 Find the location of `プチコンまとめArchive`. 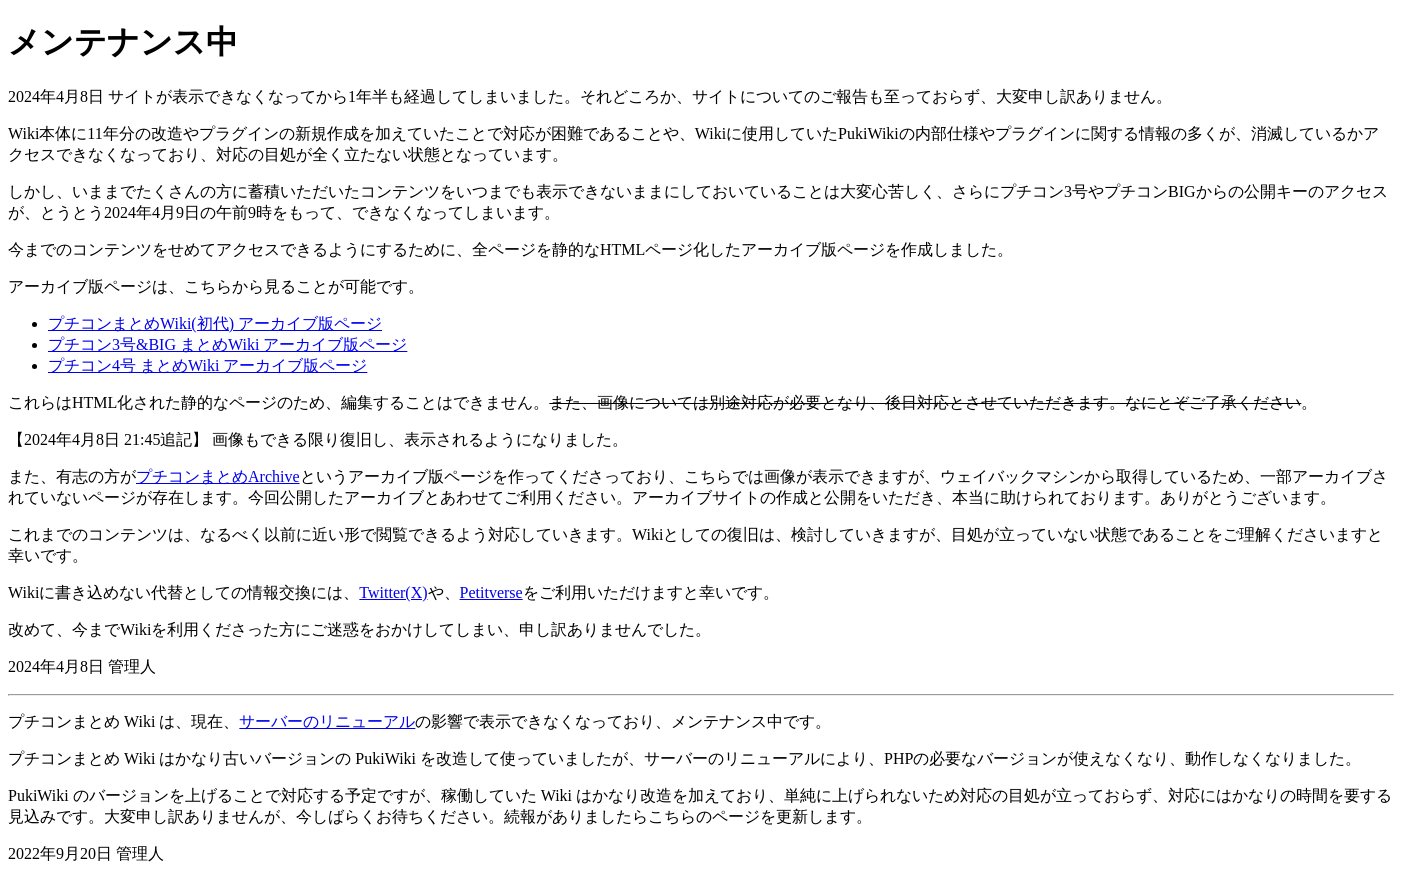

プチコンまとめArchive is located at coordinates (218, 476).